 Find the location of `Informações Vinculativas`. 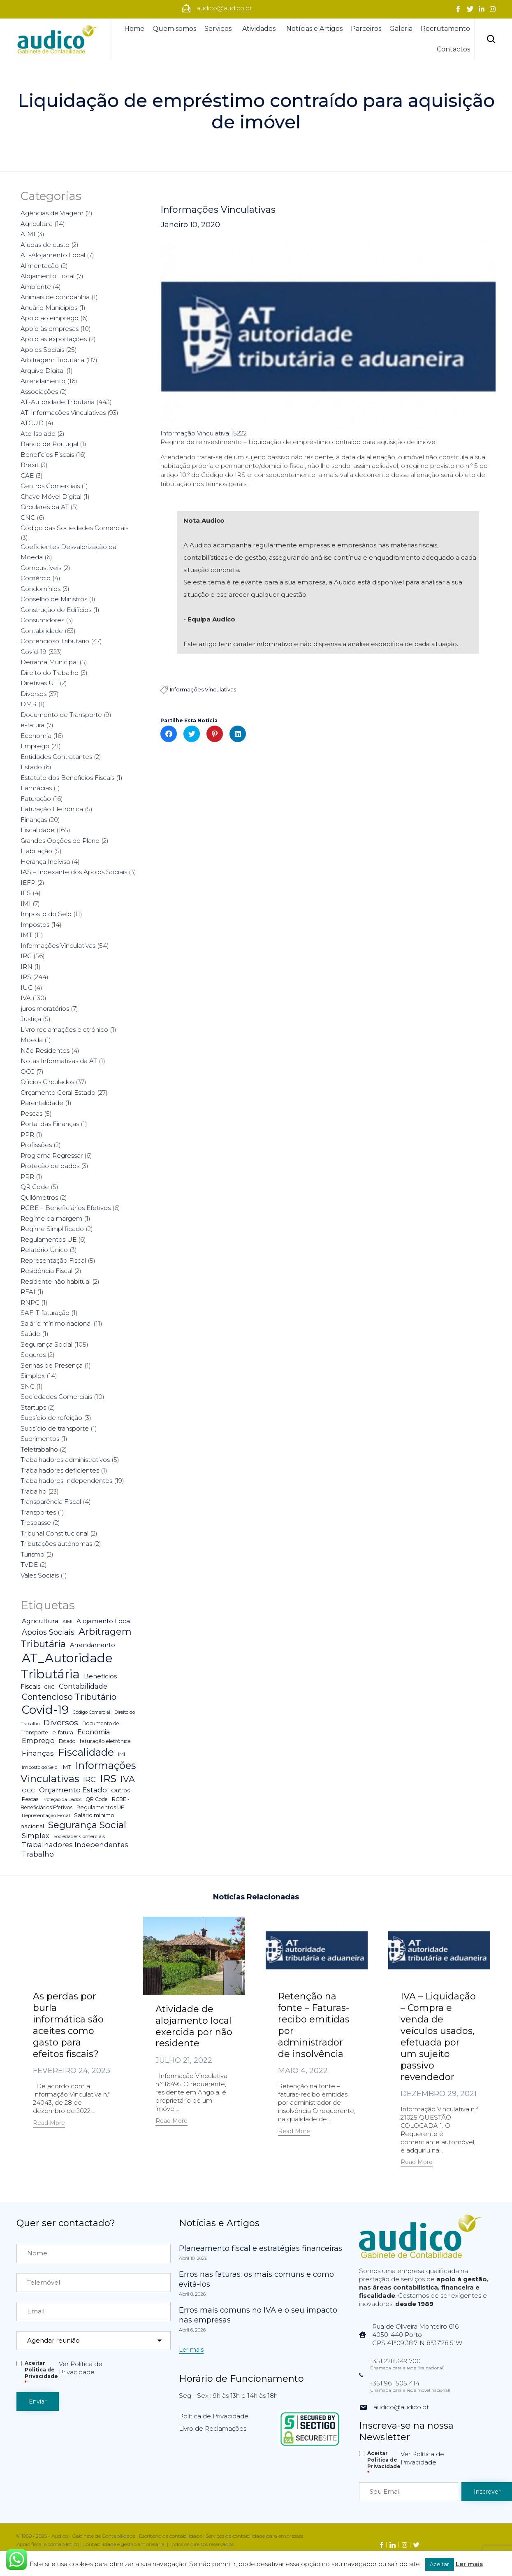

Informações Vinculativas is located at coordinates (218, 210).